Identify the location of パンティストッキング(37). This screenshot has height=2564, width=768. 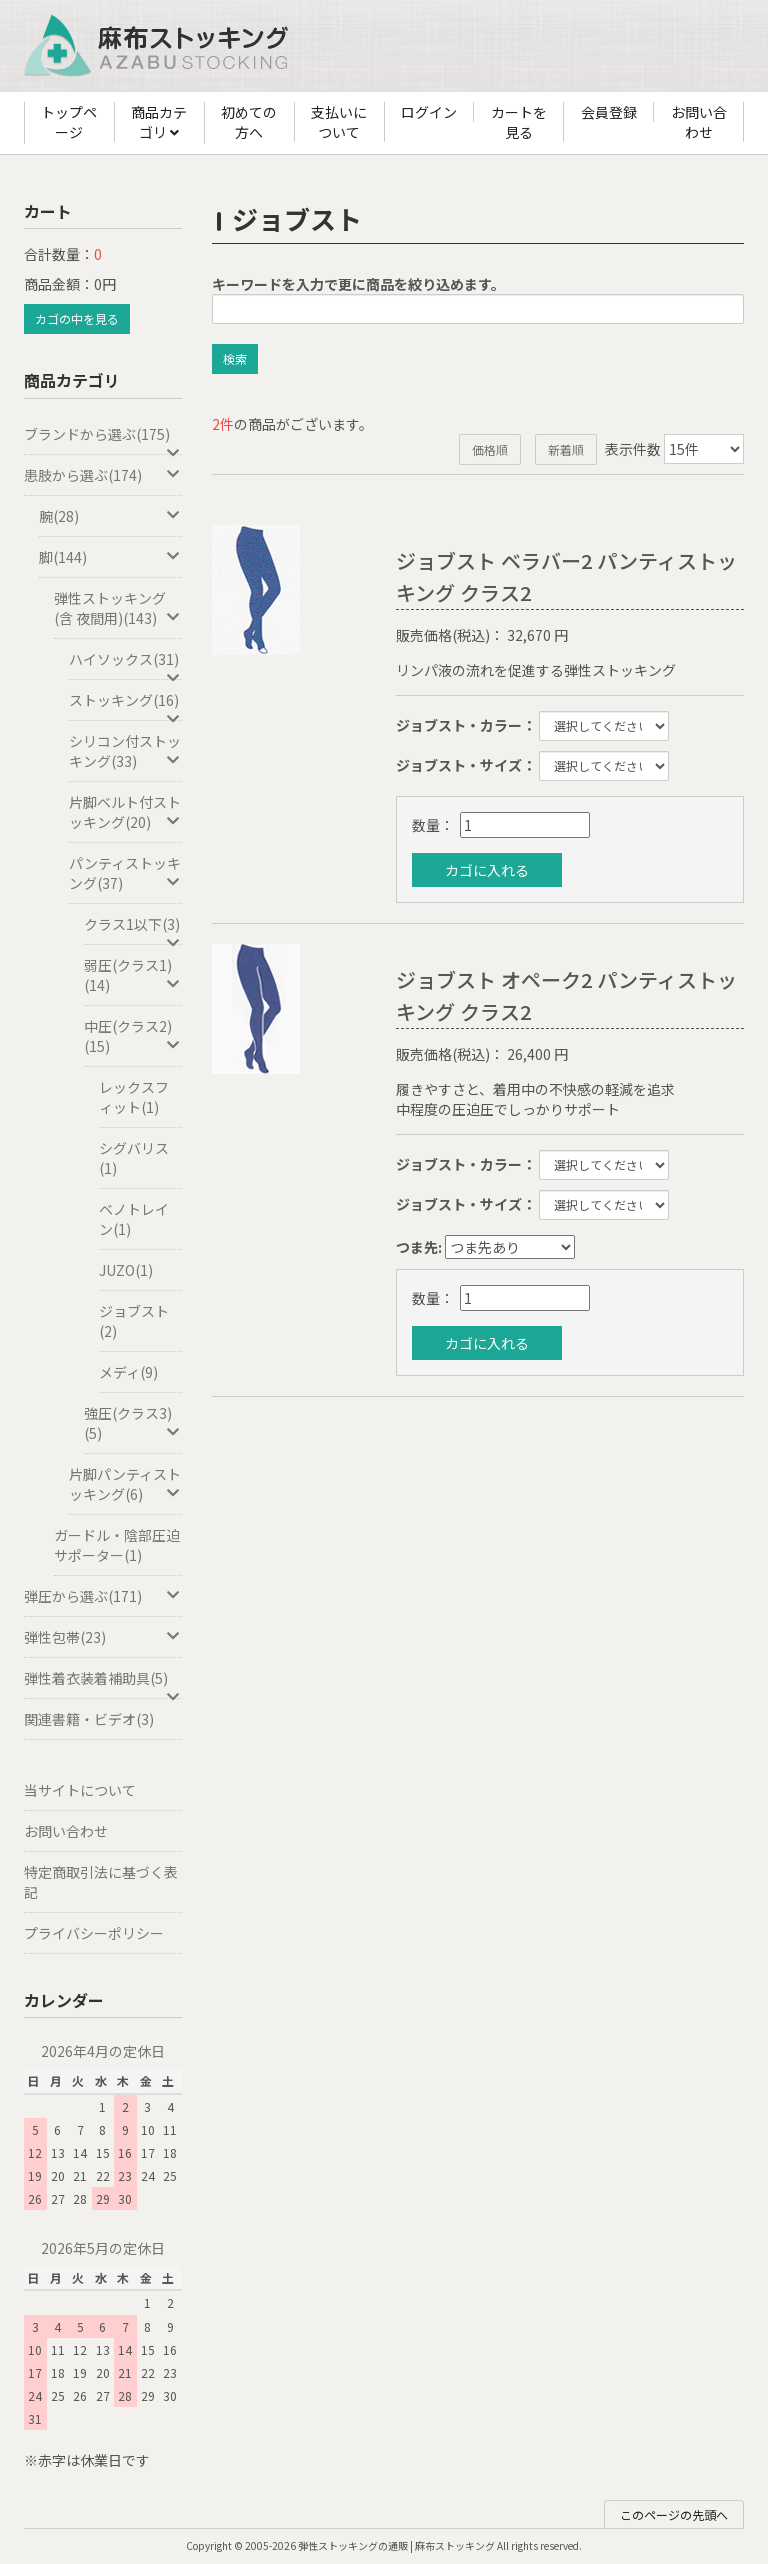
(125, 873).